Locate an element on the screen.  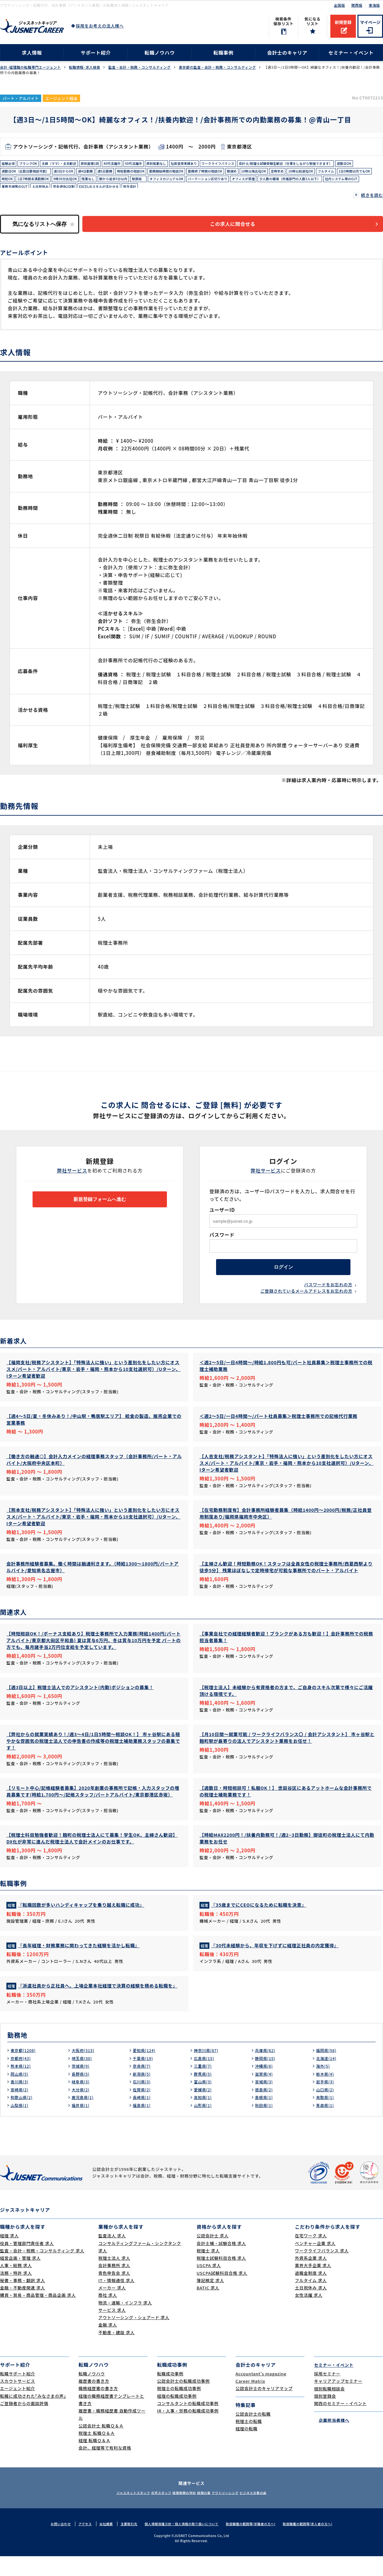
群馬県(5) is located at coordinates (204, 2093).